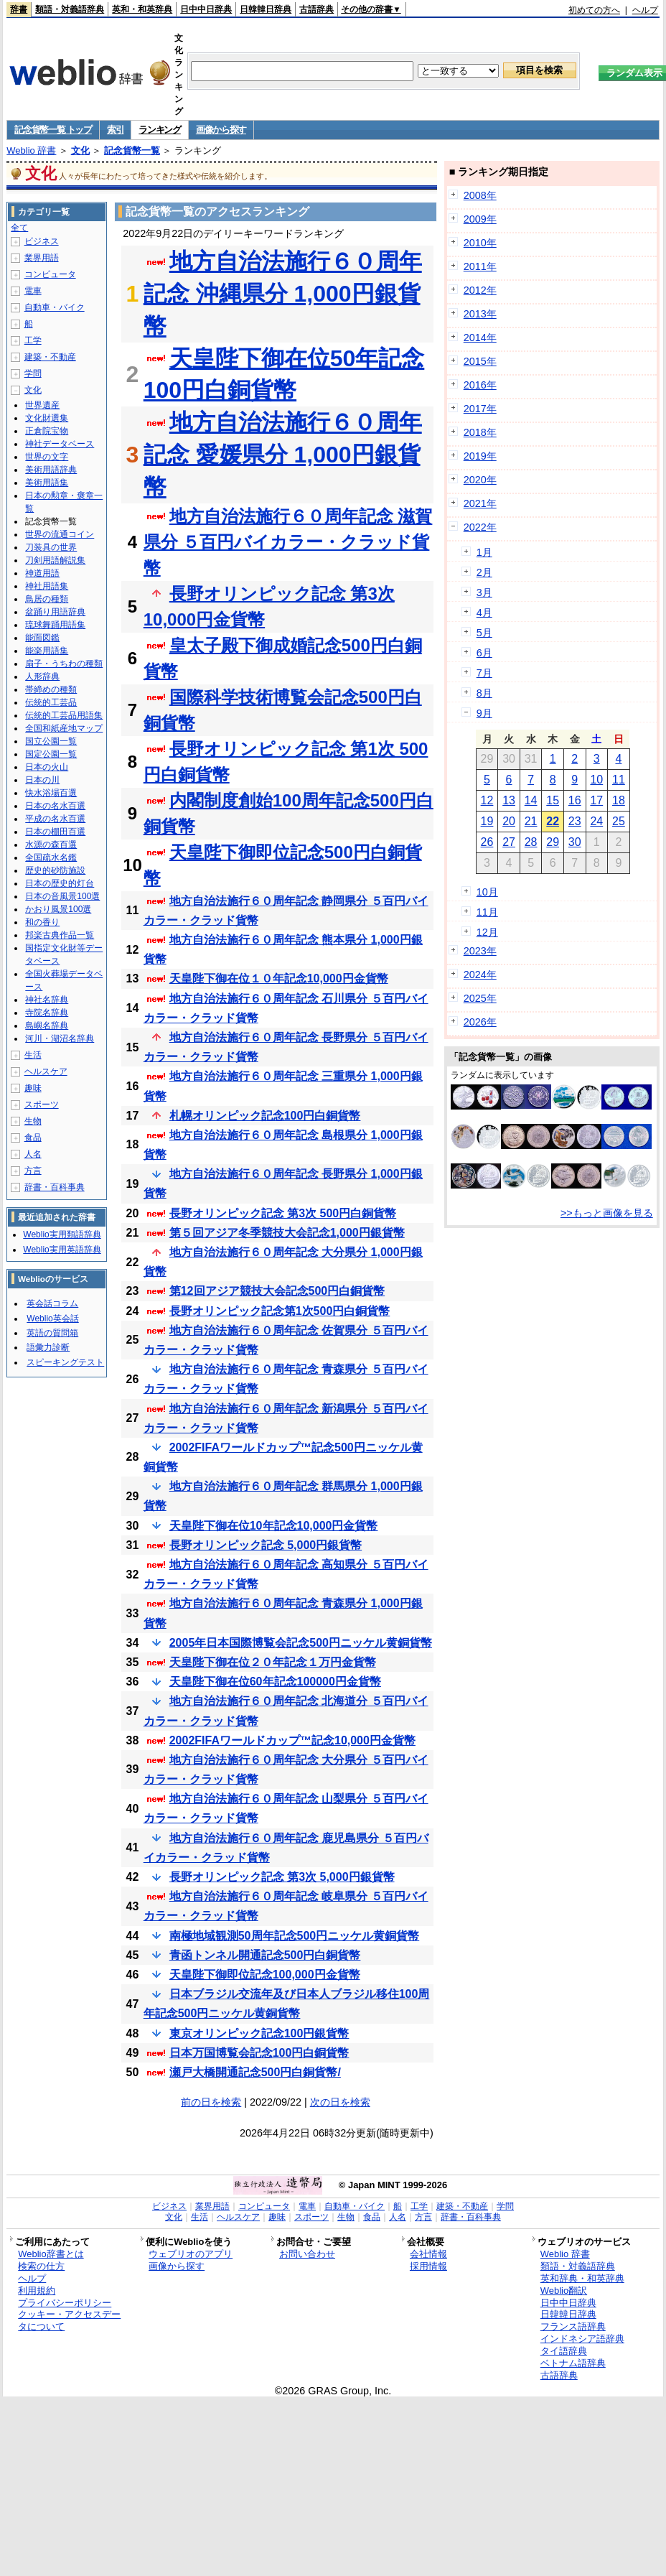 The height and width of the screenshot is (2576, 666). What do you see at coordinates (19, 227) in the screenshot?
I see `全て` at bounding box center [19, 227].